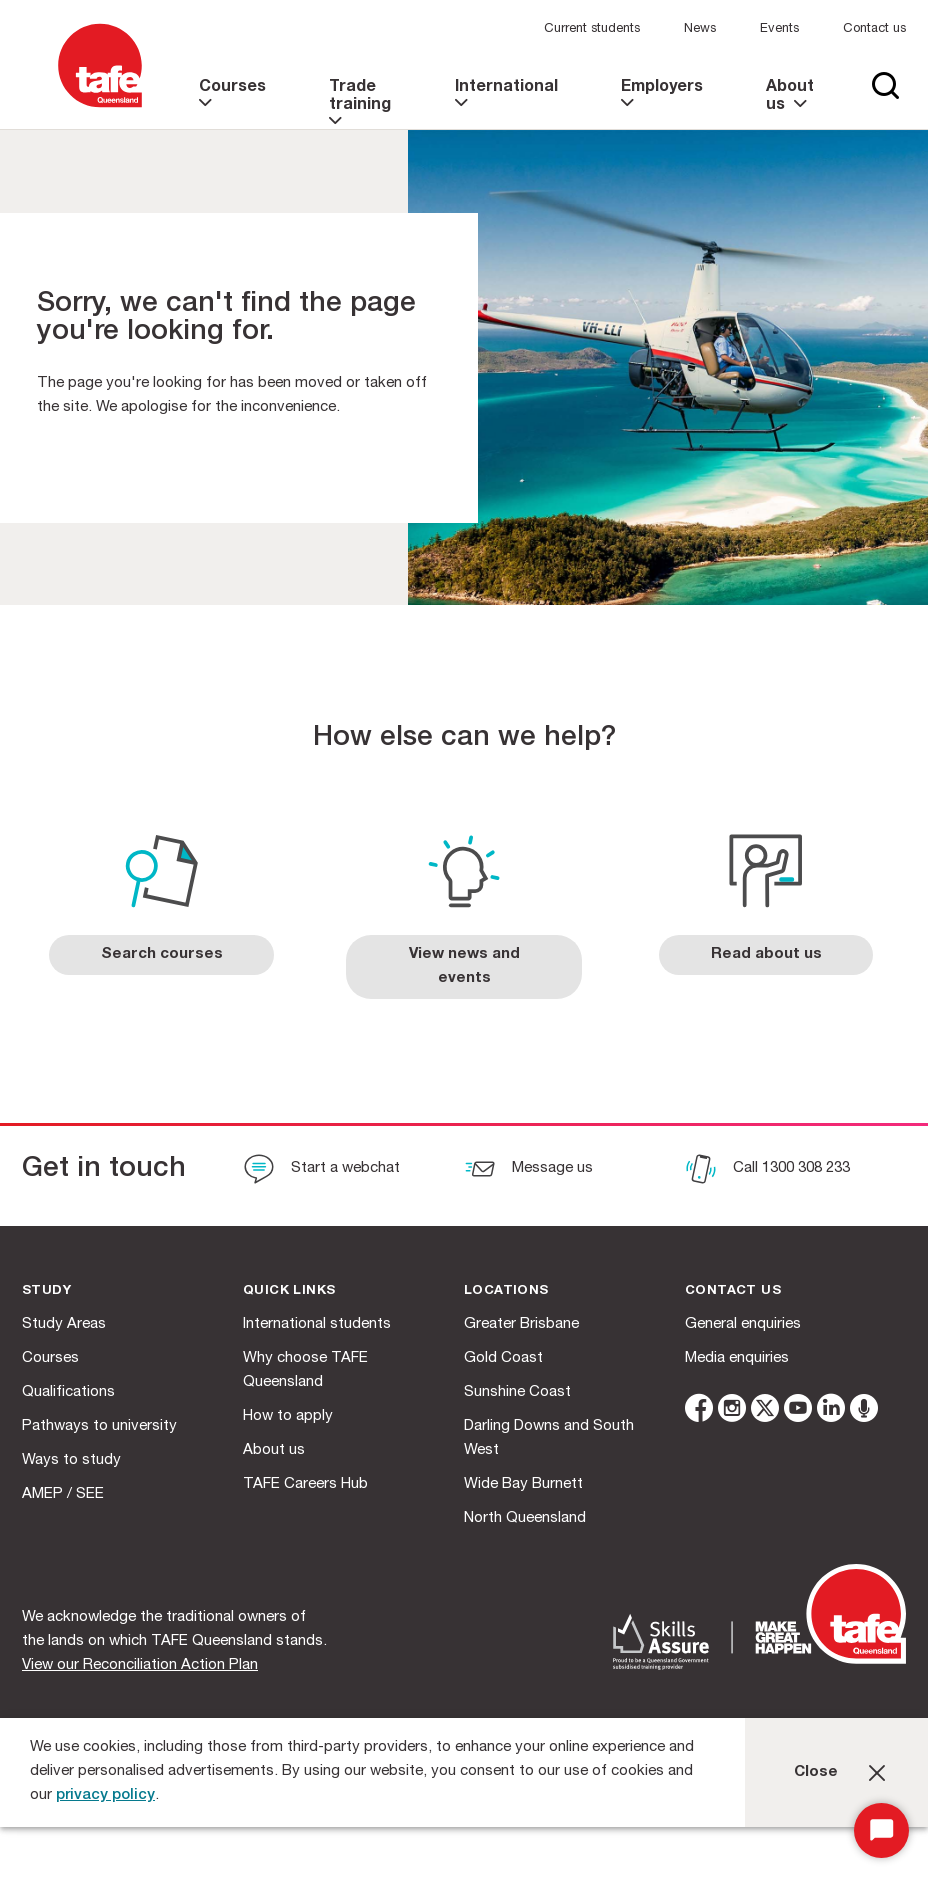 This screenshot has width=928, height=1877. I want to click on About us, so click(274, 1450).